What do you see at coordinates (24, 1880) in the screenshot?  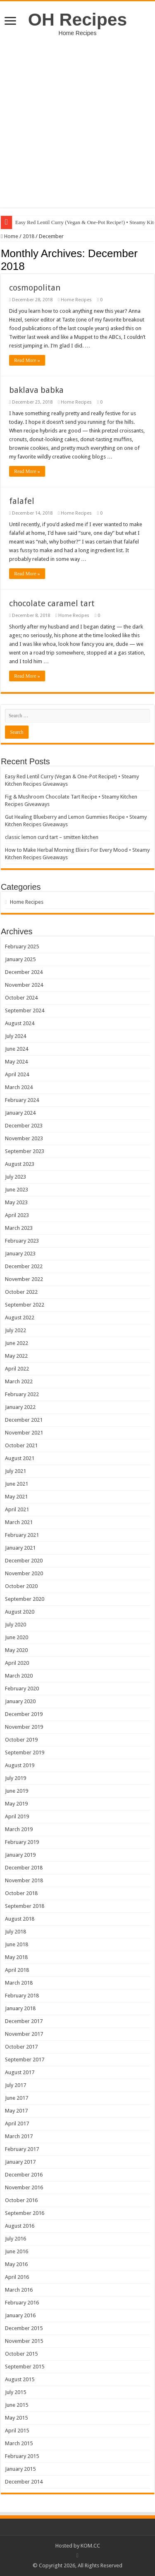 I see `November 2018` at bounding box center [24, 1880].